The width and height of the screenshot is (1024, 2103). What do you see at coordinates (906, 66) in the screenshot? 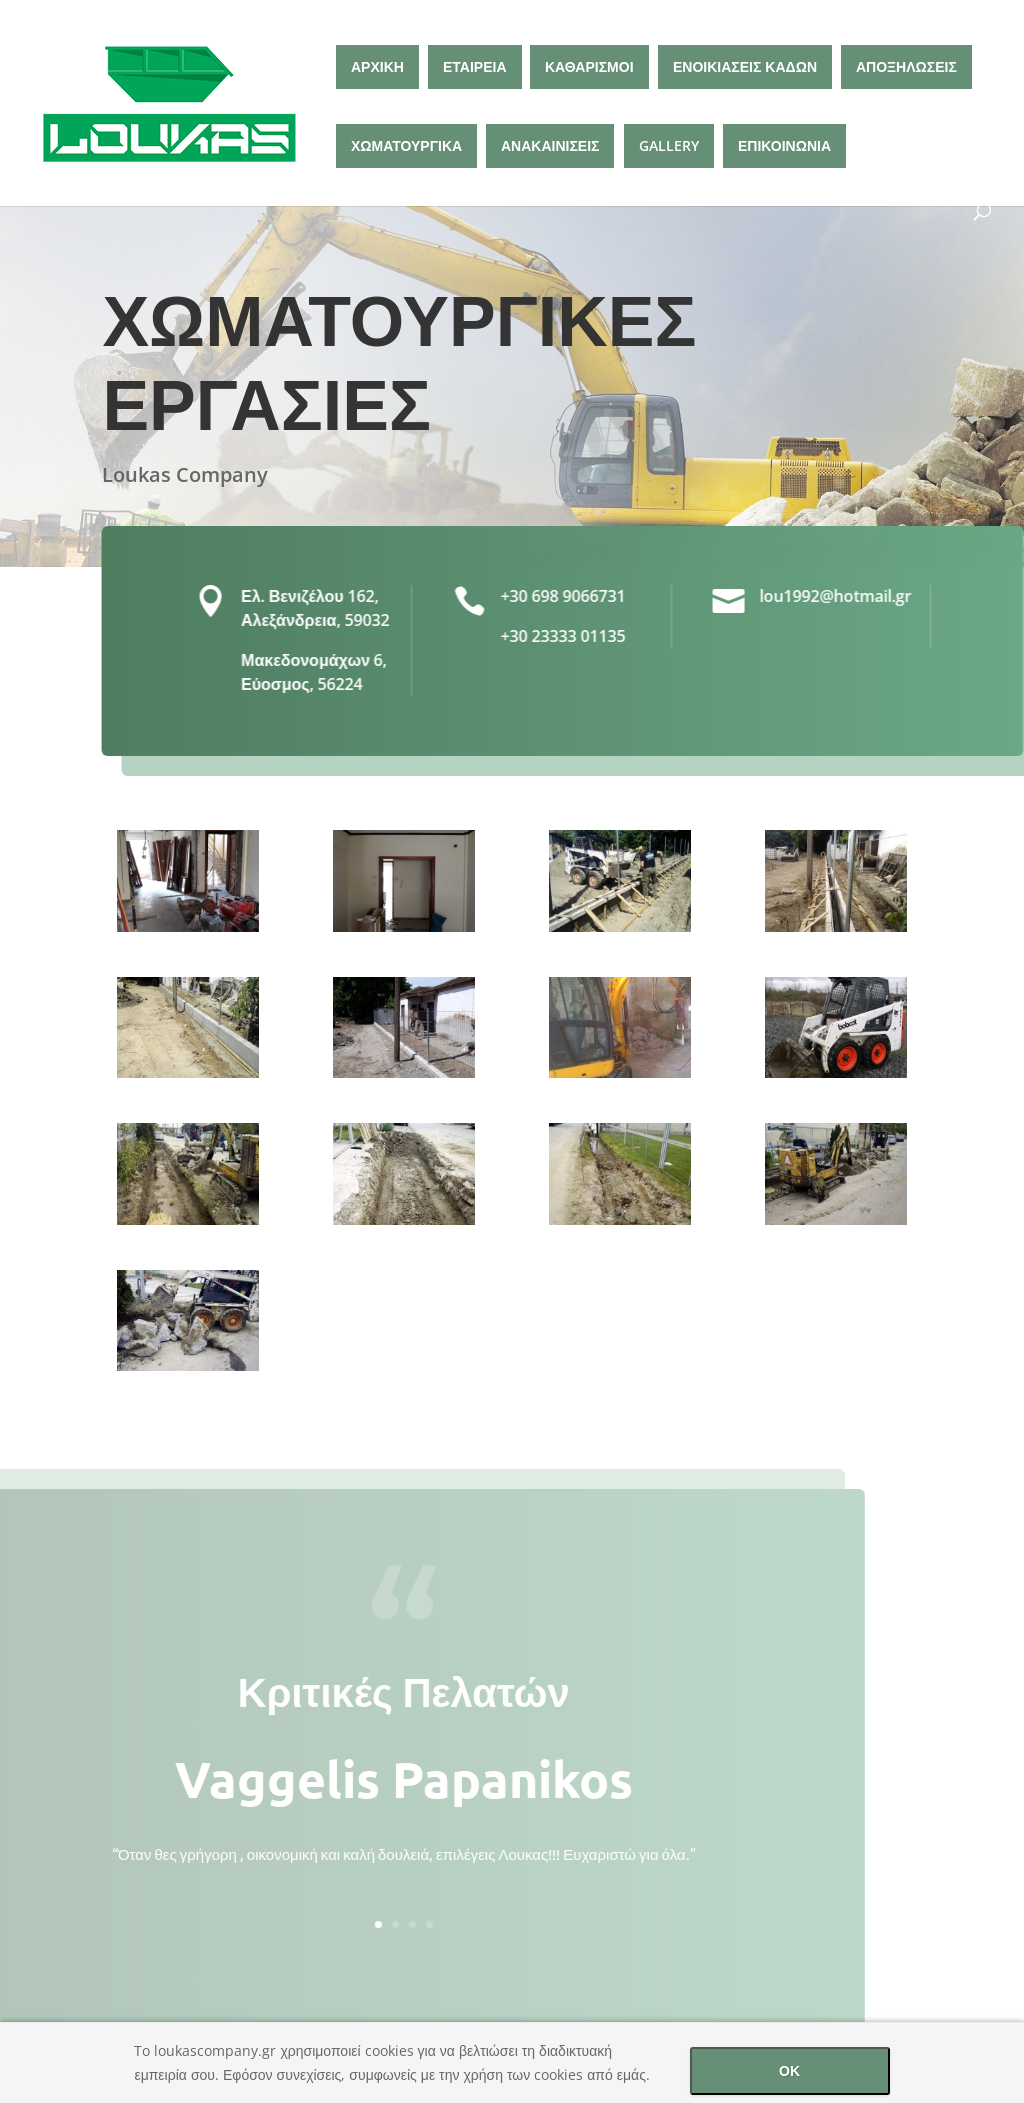
I see `ΑΠΟΞΗΛΩΣΕΙΣ` at bounding box center [906, 66].